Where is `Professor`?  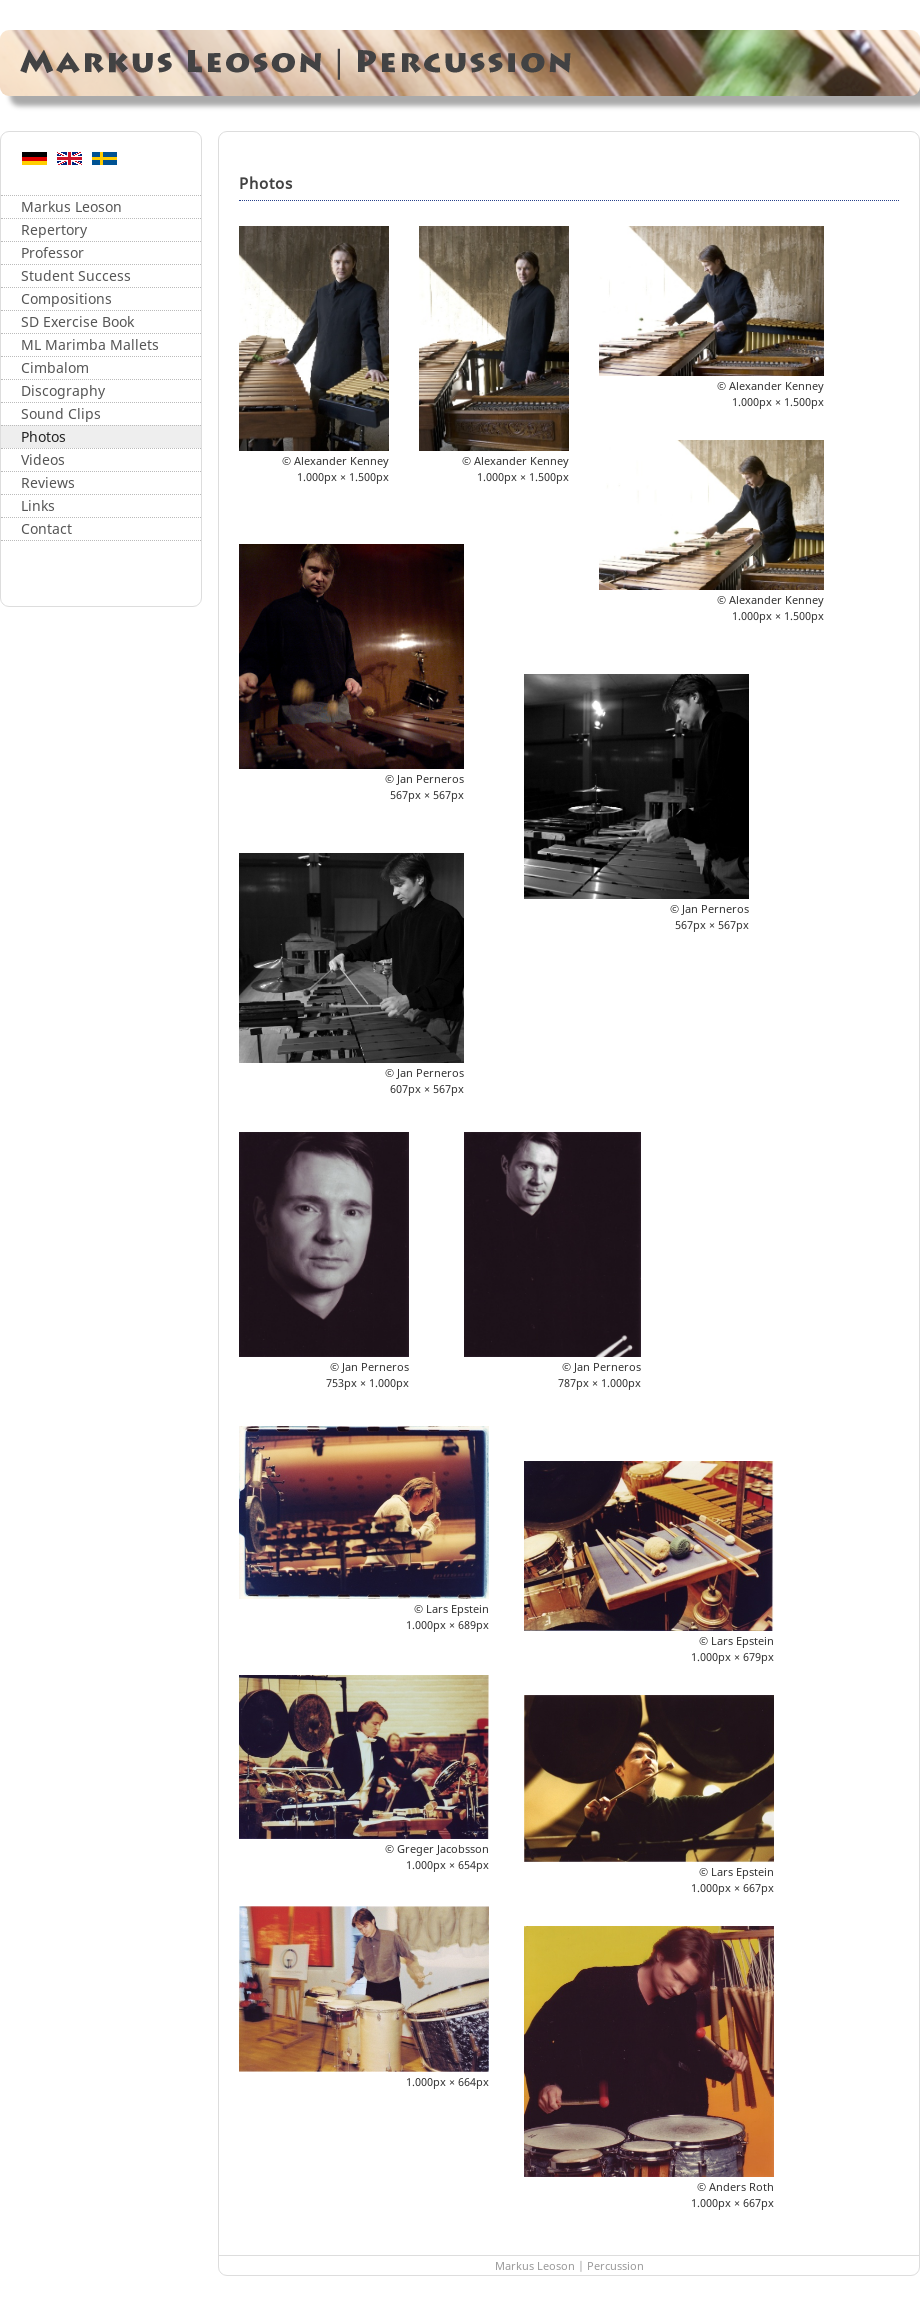
Professor is located at coordinates (52, 252).